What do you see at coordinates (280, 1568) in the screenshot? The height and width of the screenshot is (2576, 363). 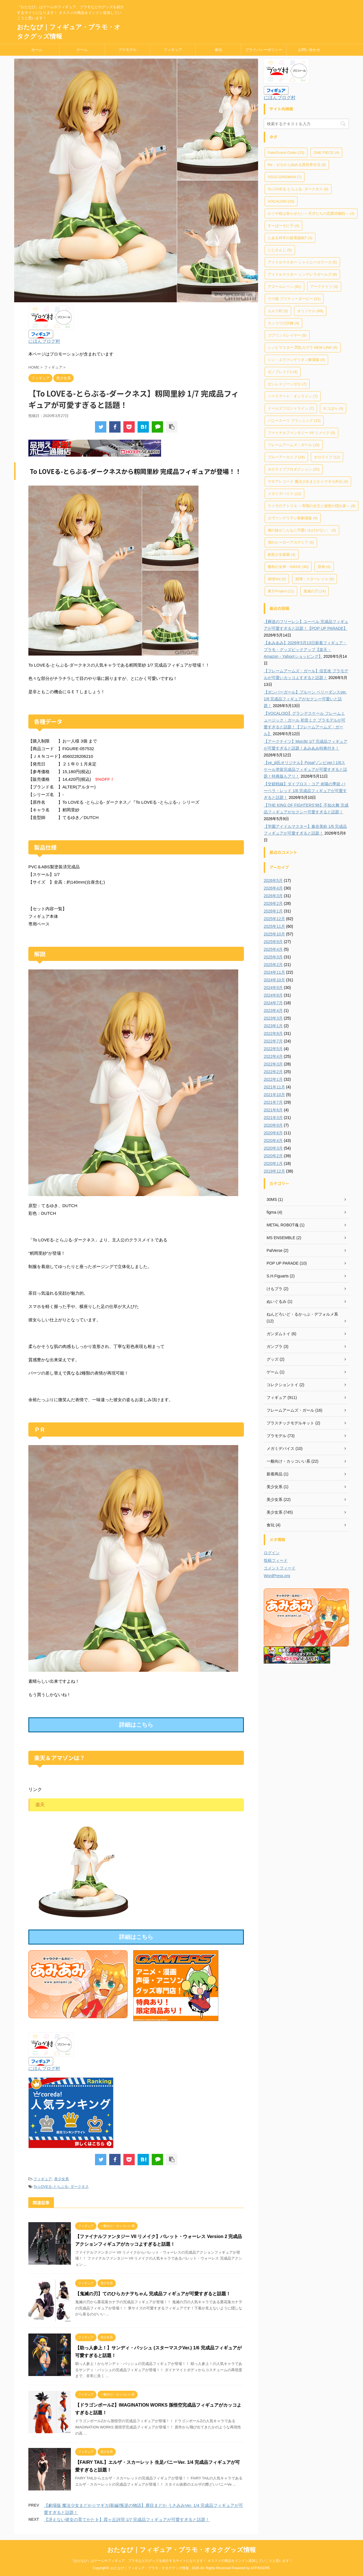 I see `コメントフィード` at bounding box center [280, 1568].